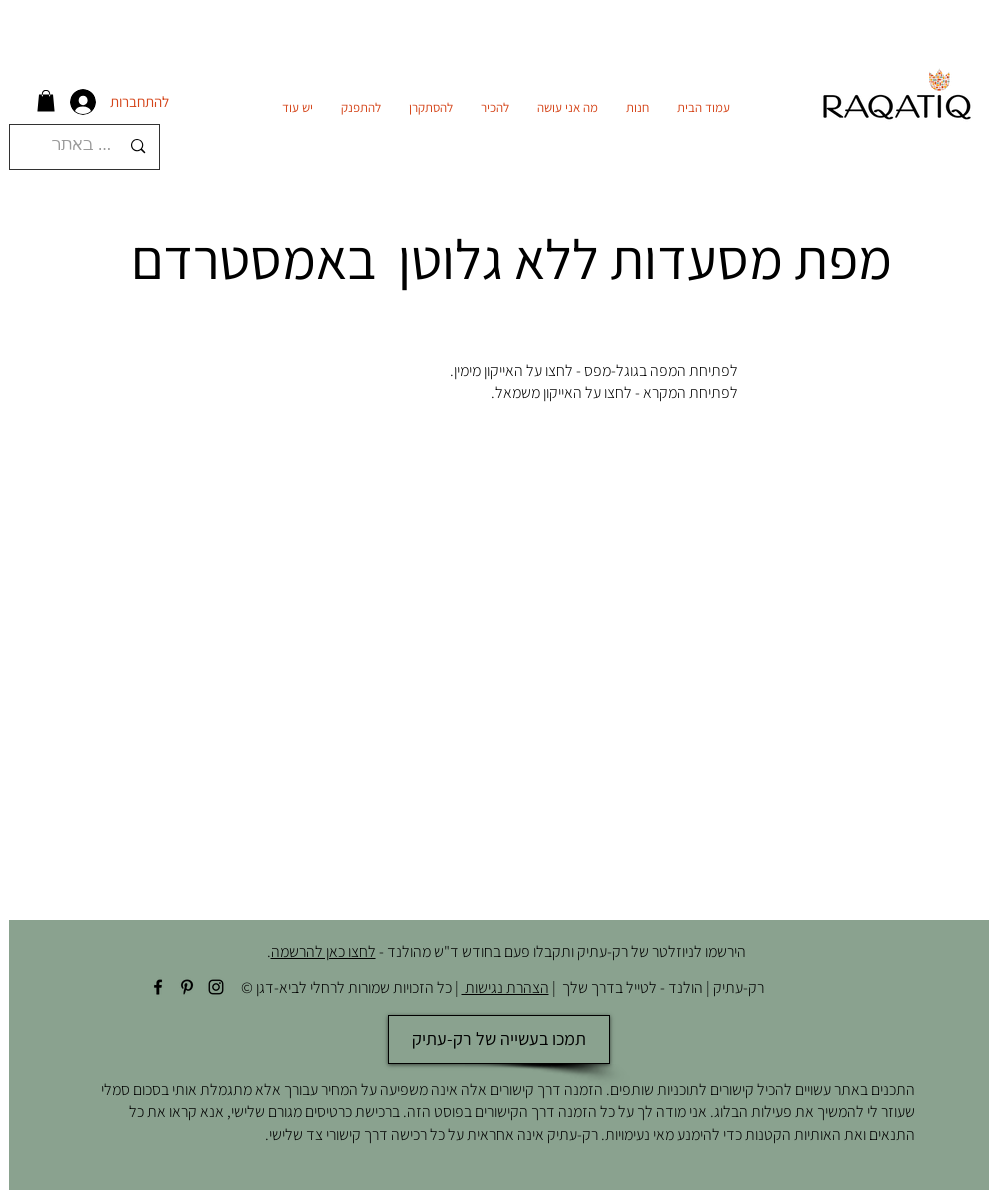  I want to click on [חיפוש באתר], so click(87, 147).